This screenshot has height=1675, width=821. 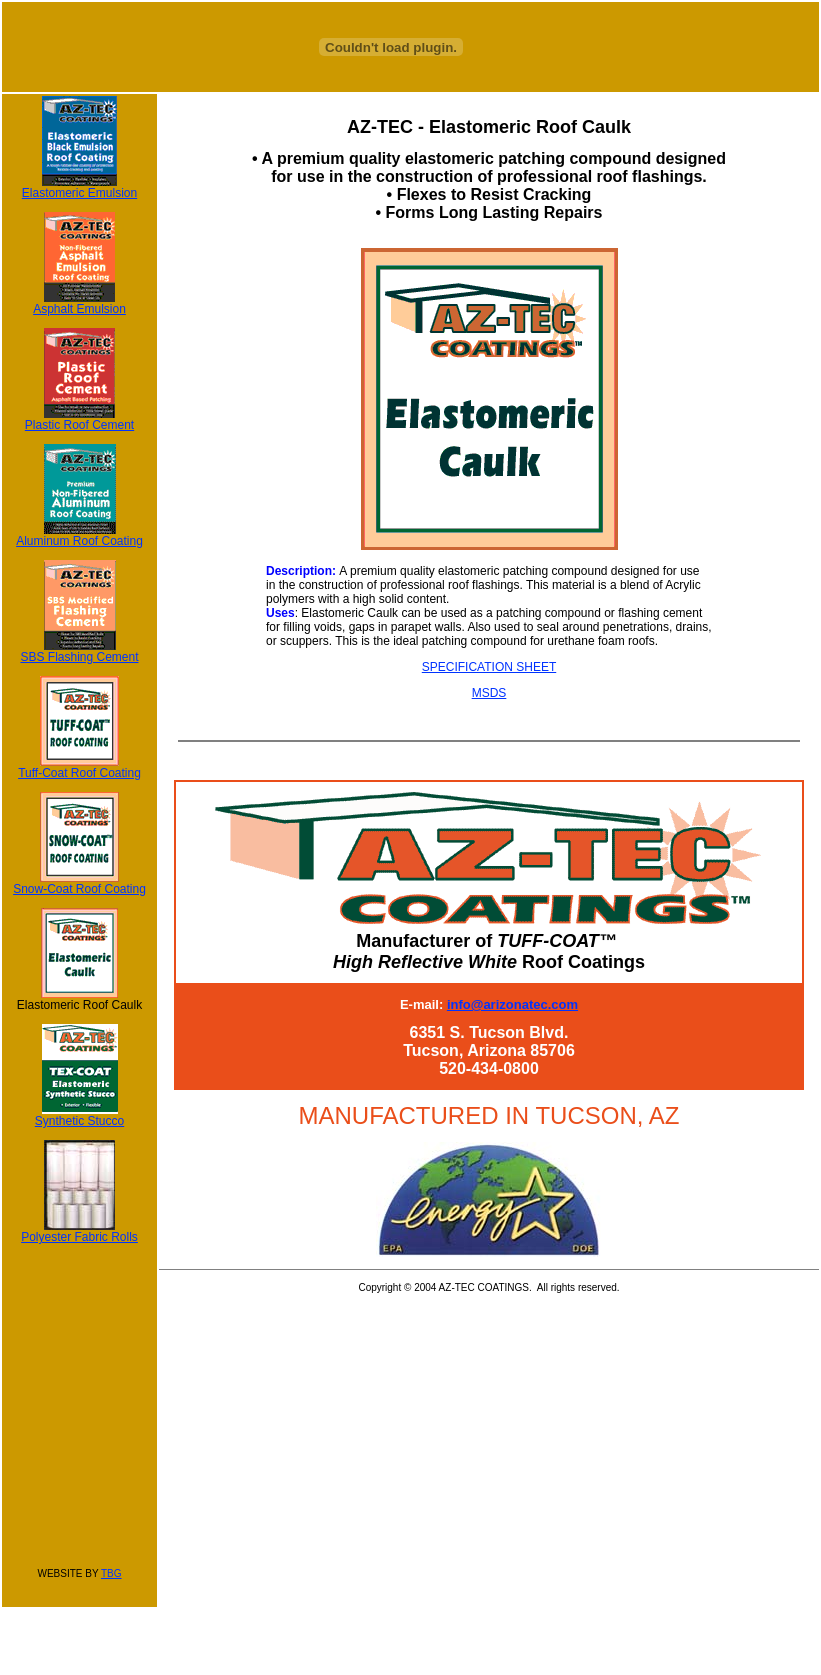 What do you see at coordinates (79, 535) in the screenshot?
I see `Aluminum Roof Coating` at bounding box center [79, 535].